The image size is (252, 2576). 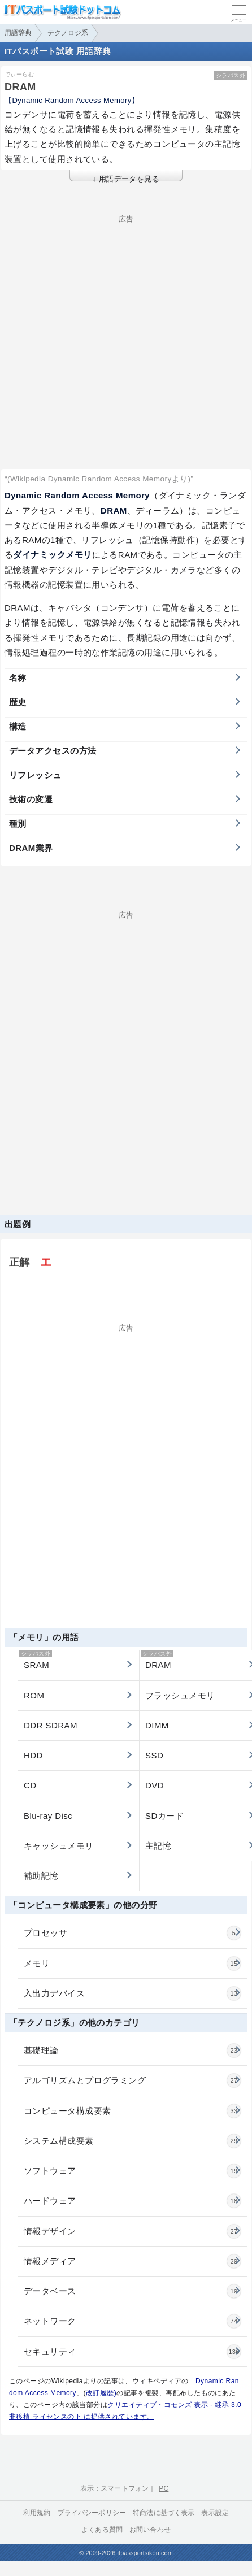 What do you see at coordinates (150, 2530) in the screenshot?
I see `お問い合わせ` at bounding box center [150, 2530].